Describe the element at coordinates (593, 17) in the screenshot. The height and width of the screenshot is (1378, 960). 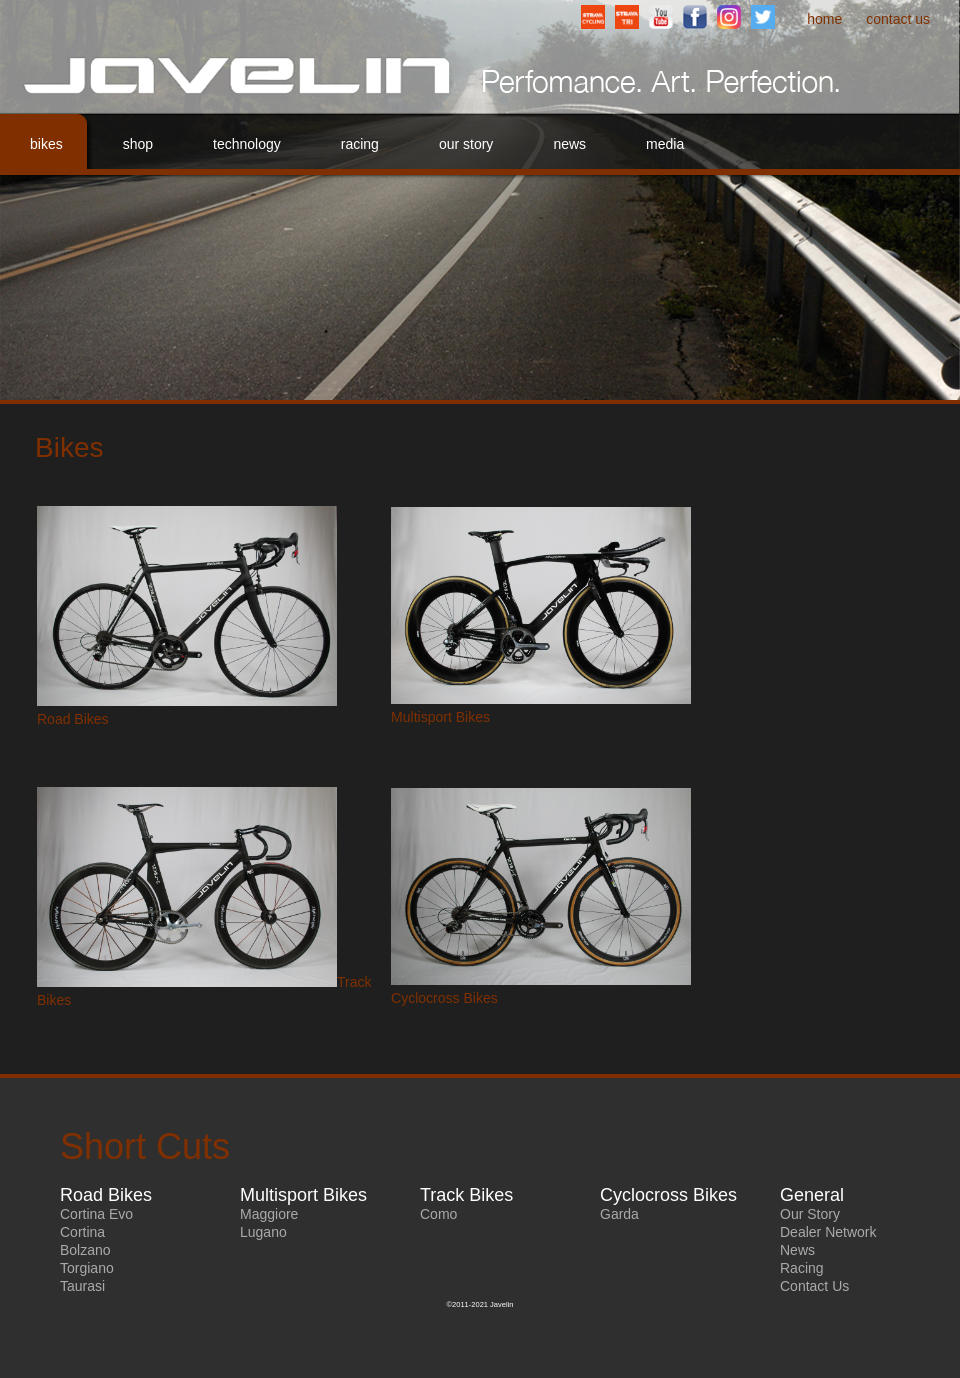
I see `StravaCyclingClub` at that location.